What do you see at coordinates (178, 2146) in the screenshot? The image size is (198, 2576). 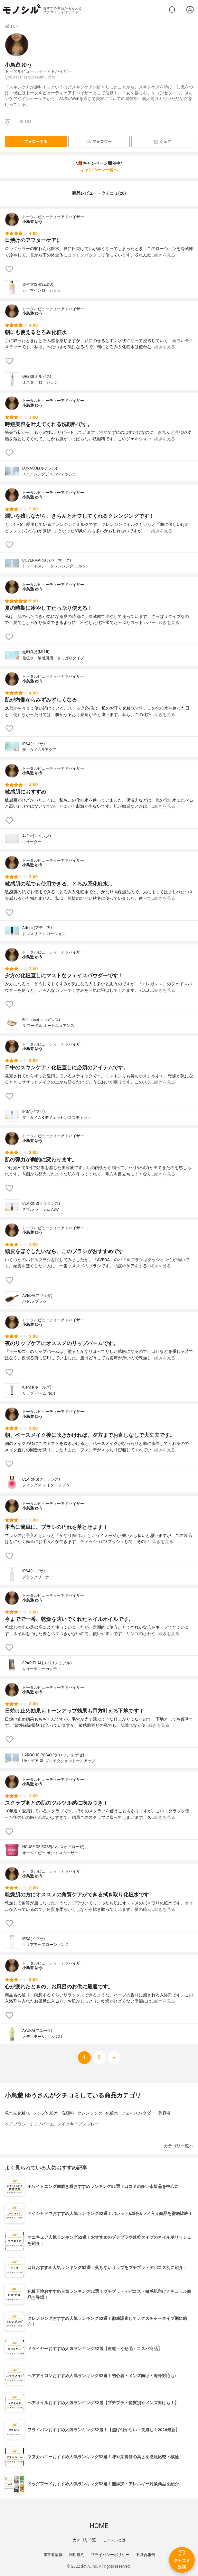 I see `カテゴリ一覧へ` at bounding box center [178, 2146].